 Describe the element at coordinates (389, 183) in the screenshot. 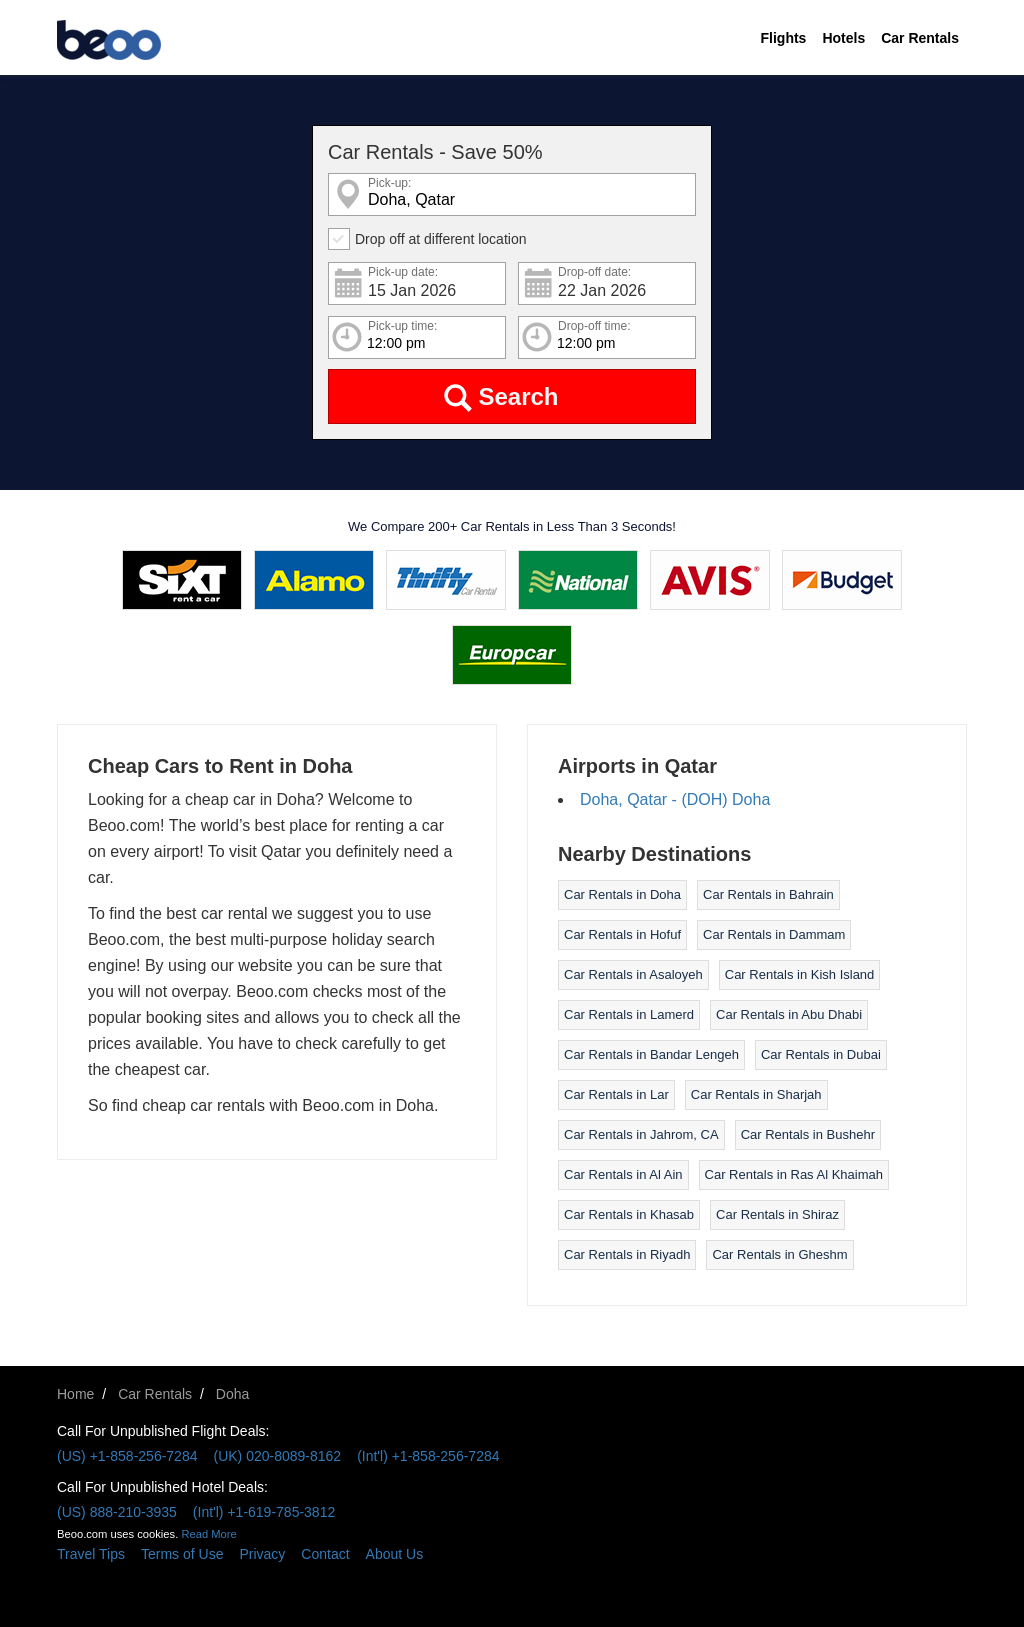

I see `Pick-up:` at that location.